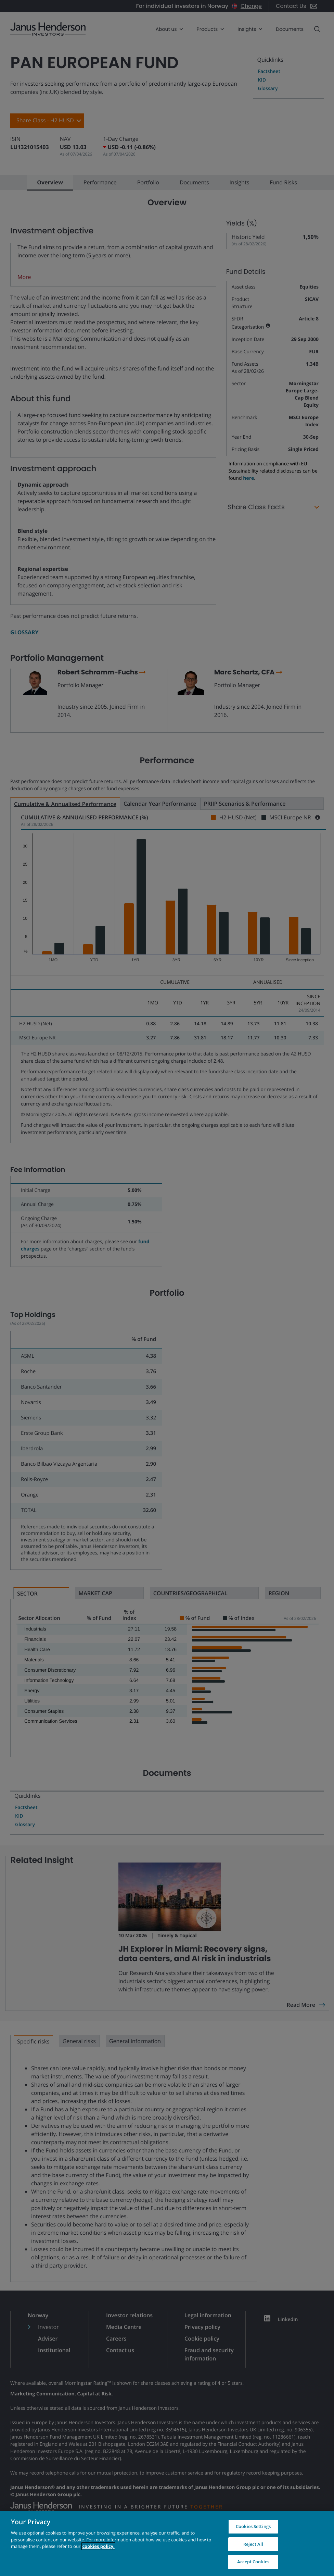 The image size is (334, 2576). Describe the element at coordinates (167, 2543) in the screenshot. I see `[region]` at that location.